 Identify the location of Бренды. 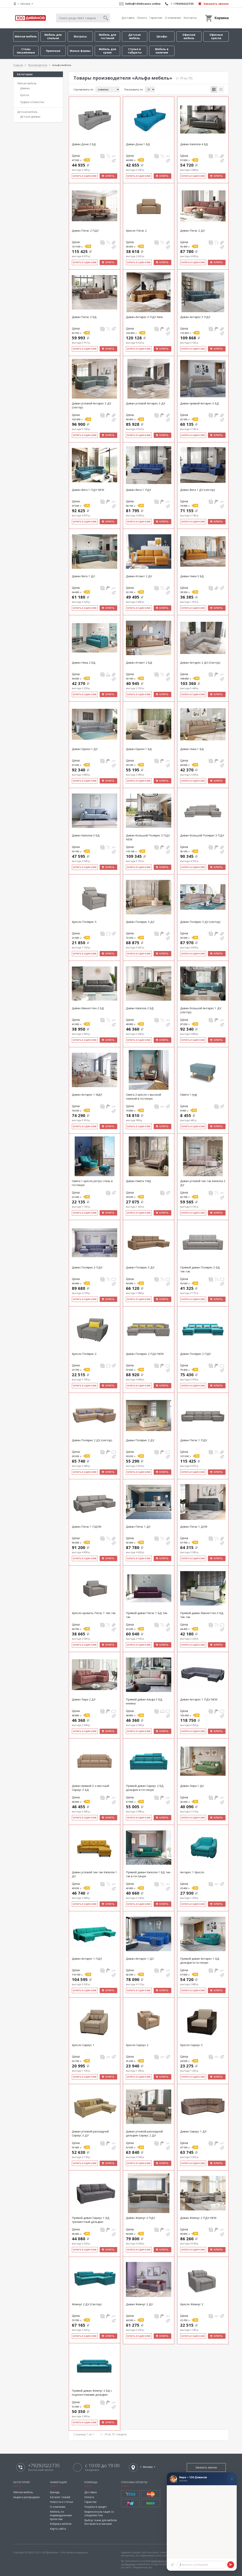
(55, 2492).